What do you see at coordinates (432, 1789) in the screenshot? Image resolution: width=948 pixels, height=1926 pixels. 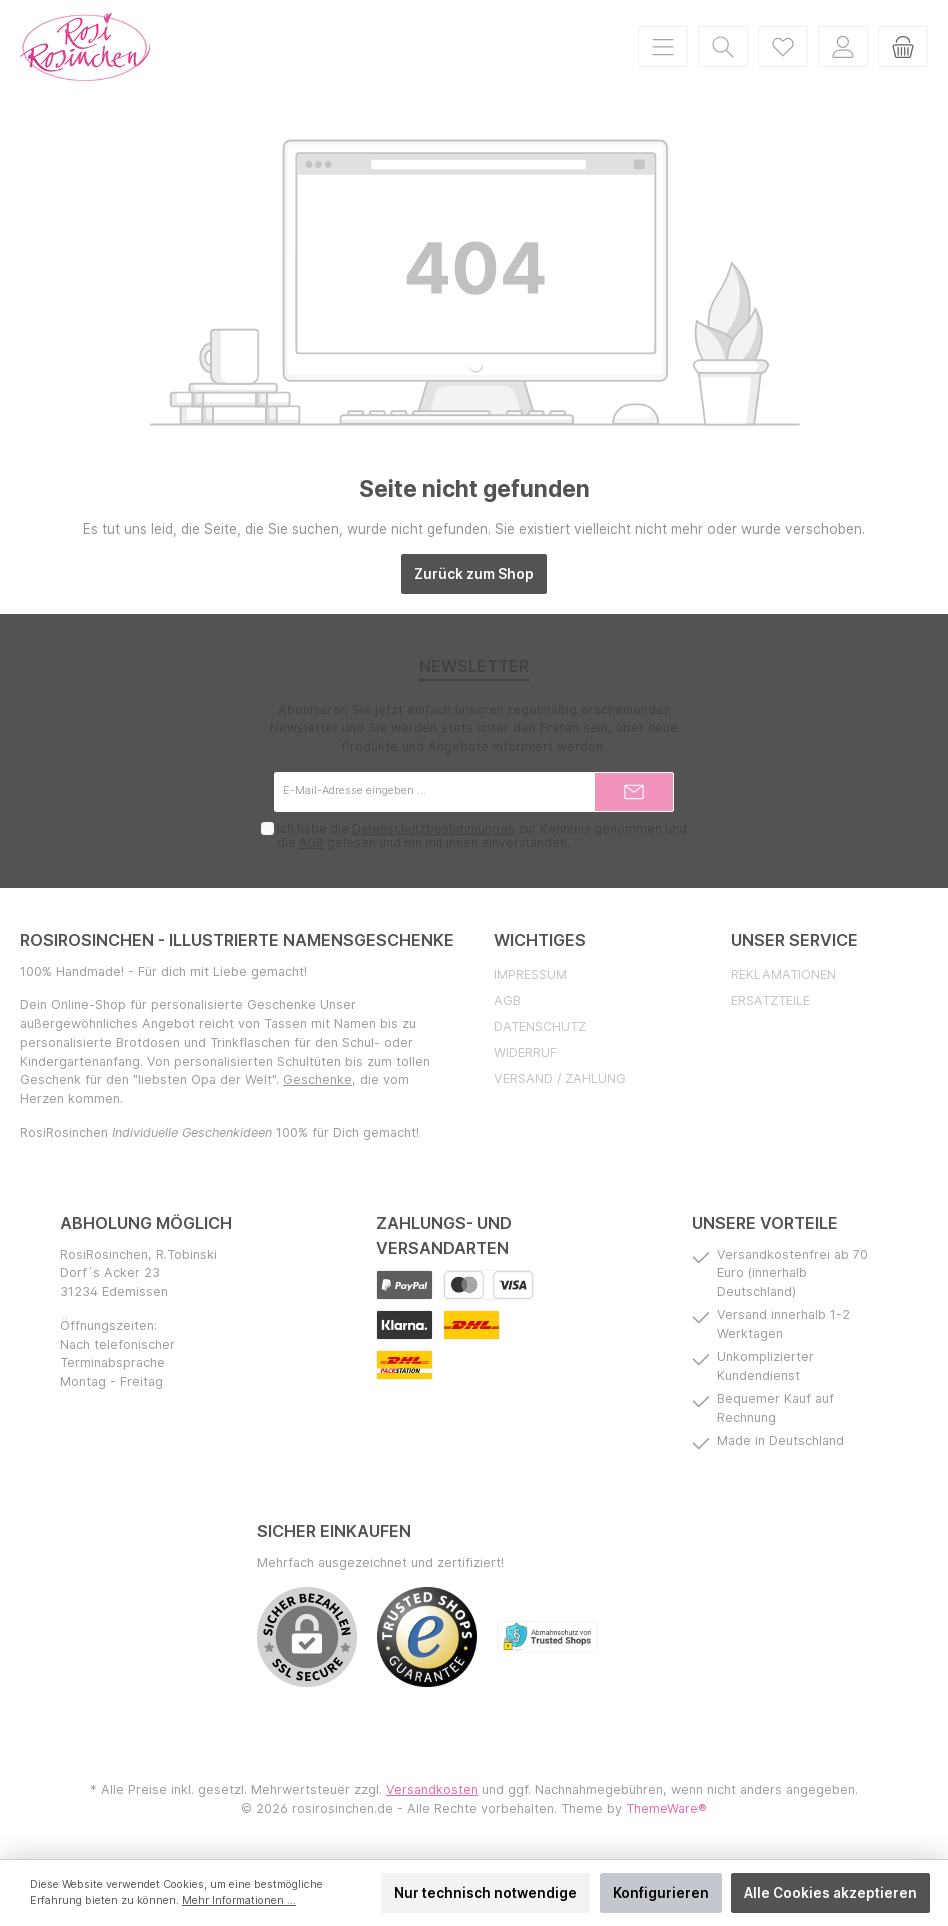 I see `Versandkosten` at bounding box center [432, 1789].